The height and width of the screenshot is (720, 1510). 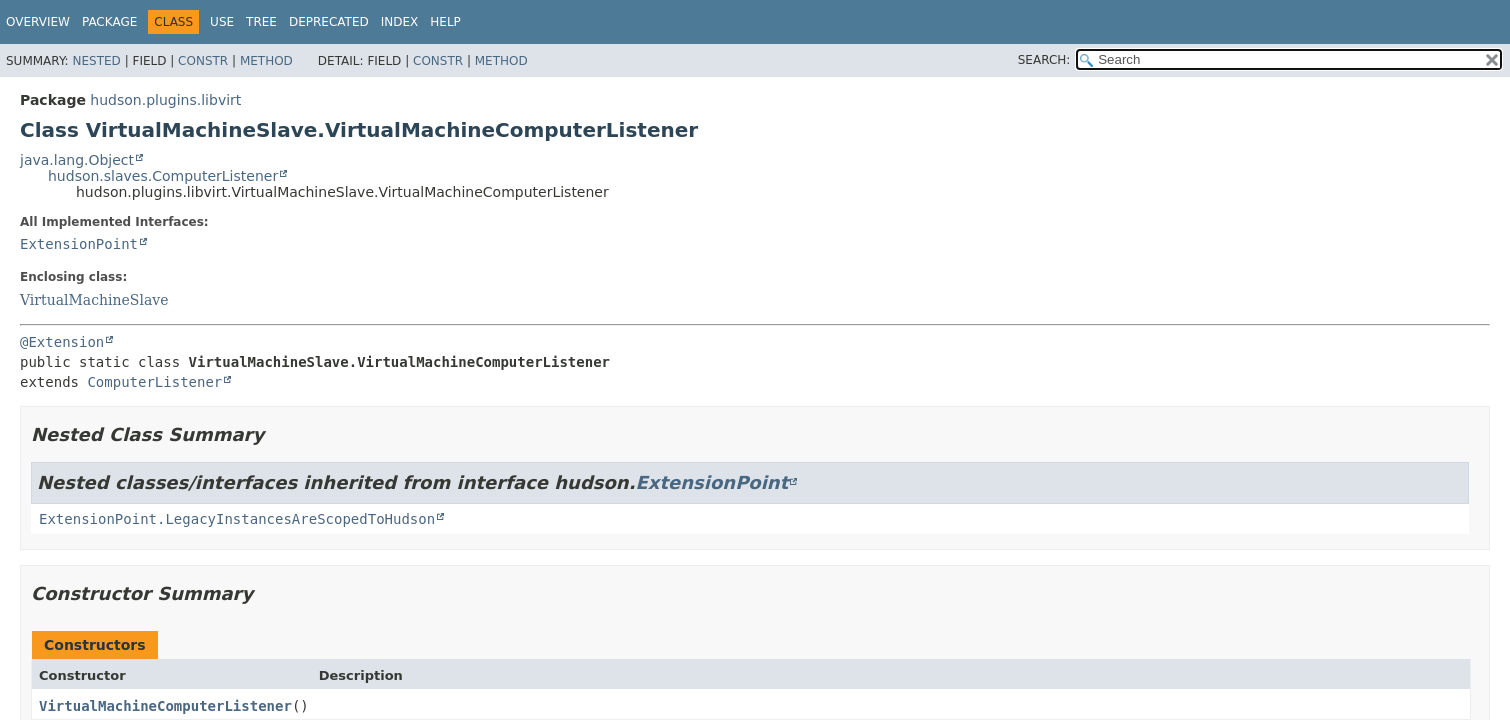 I want to click on Help, so click(x=445, y=22).